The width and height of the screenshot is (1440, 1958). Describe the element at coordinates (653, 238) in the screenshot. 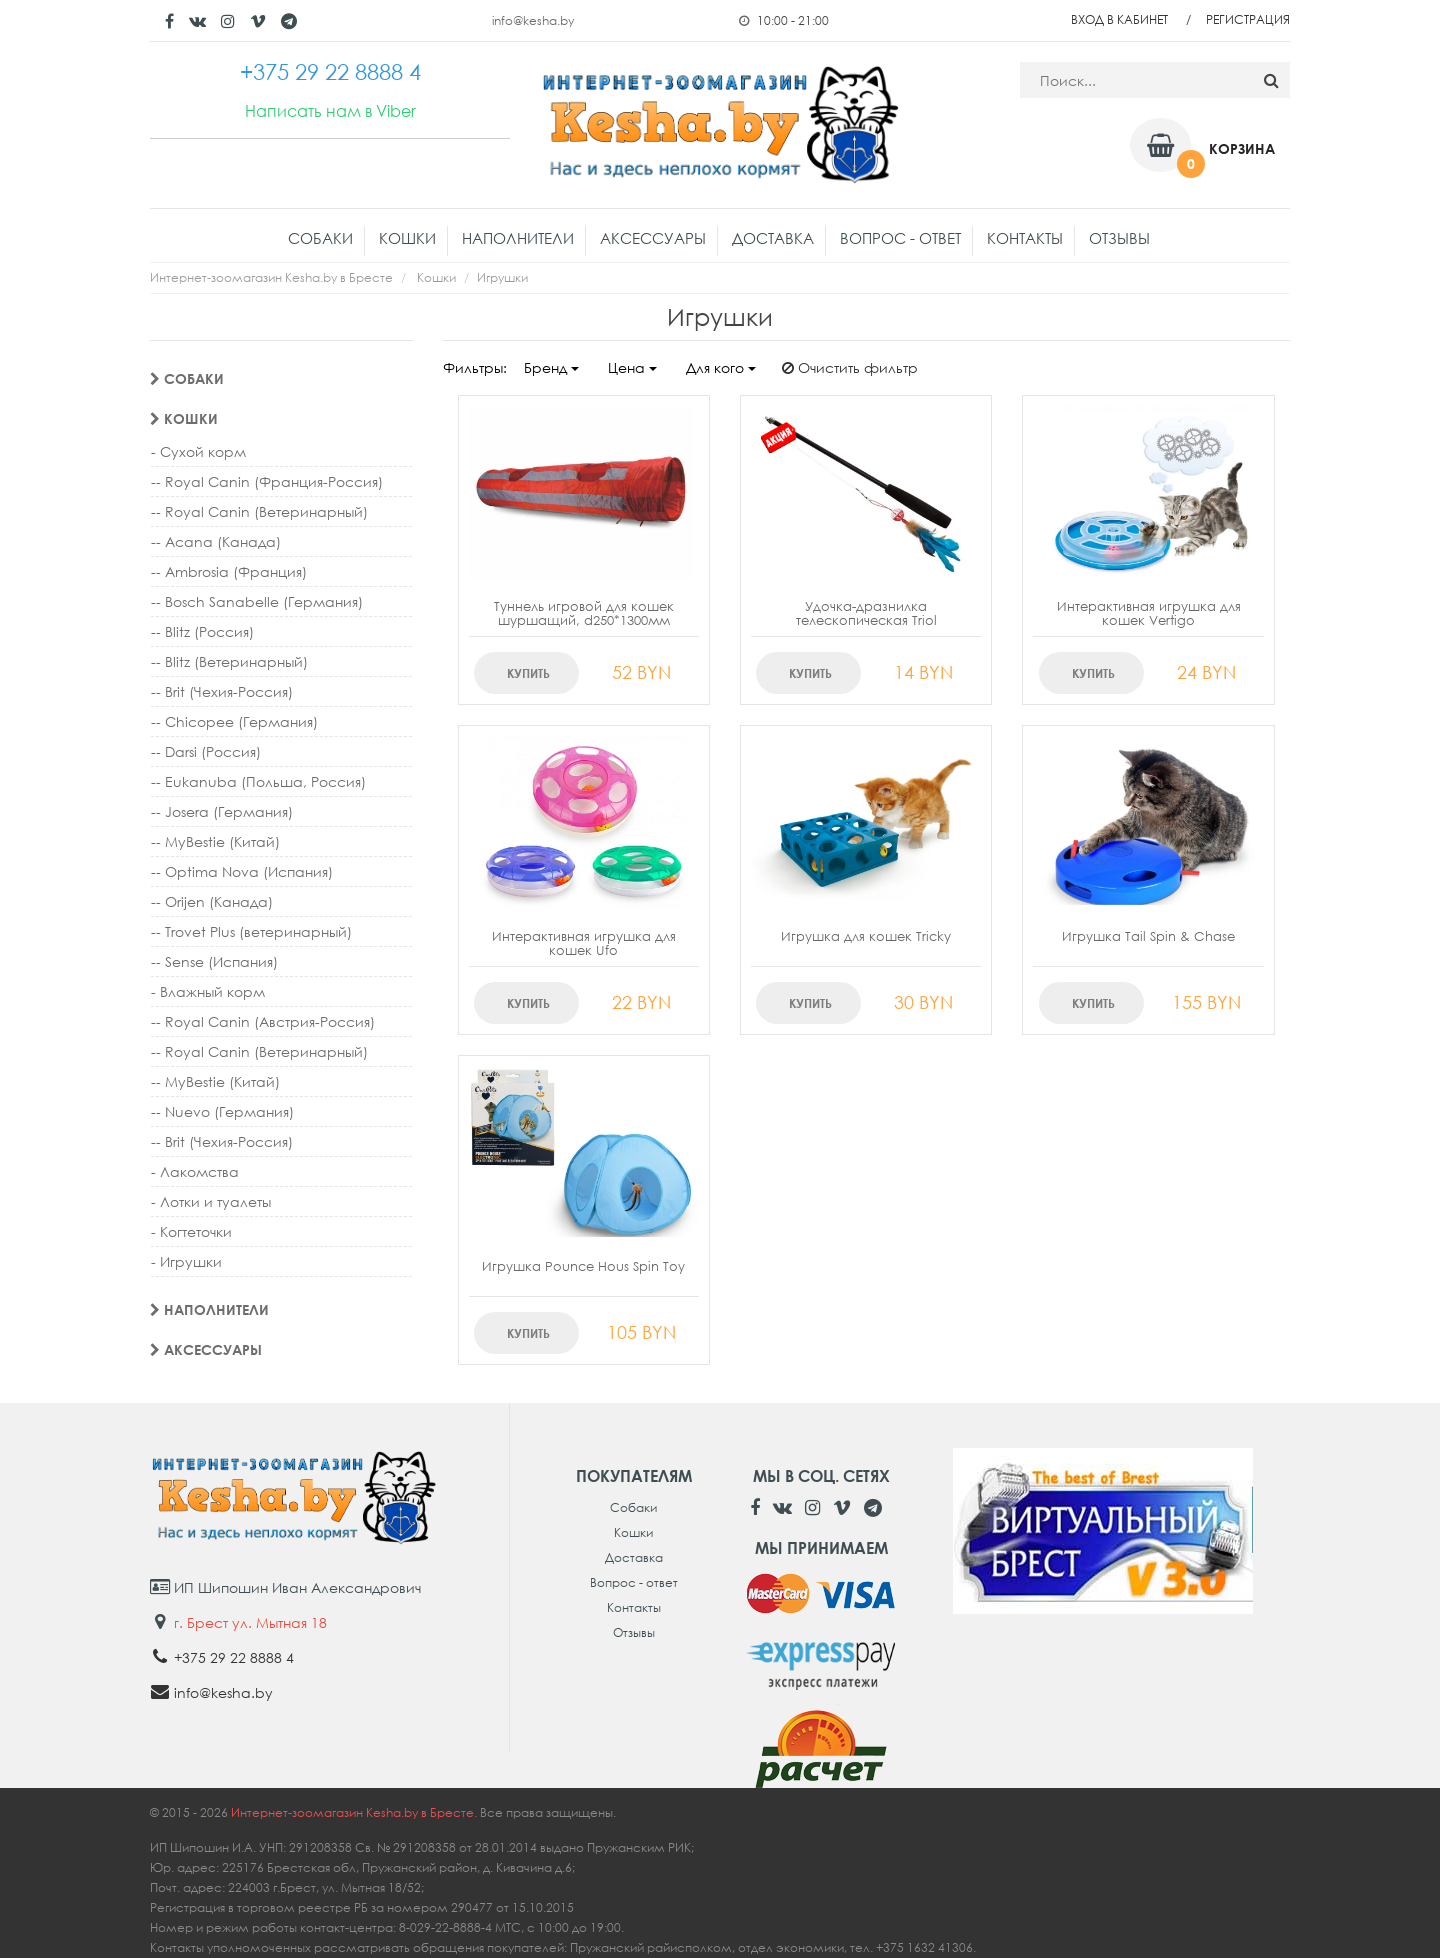

I see `Аксессуары` at that location.